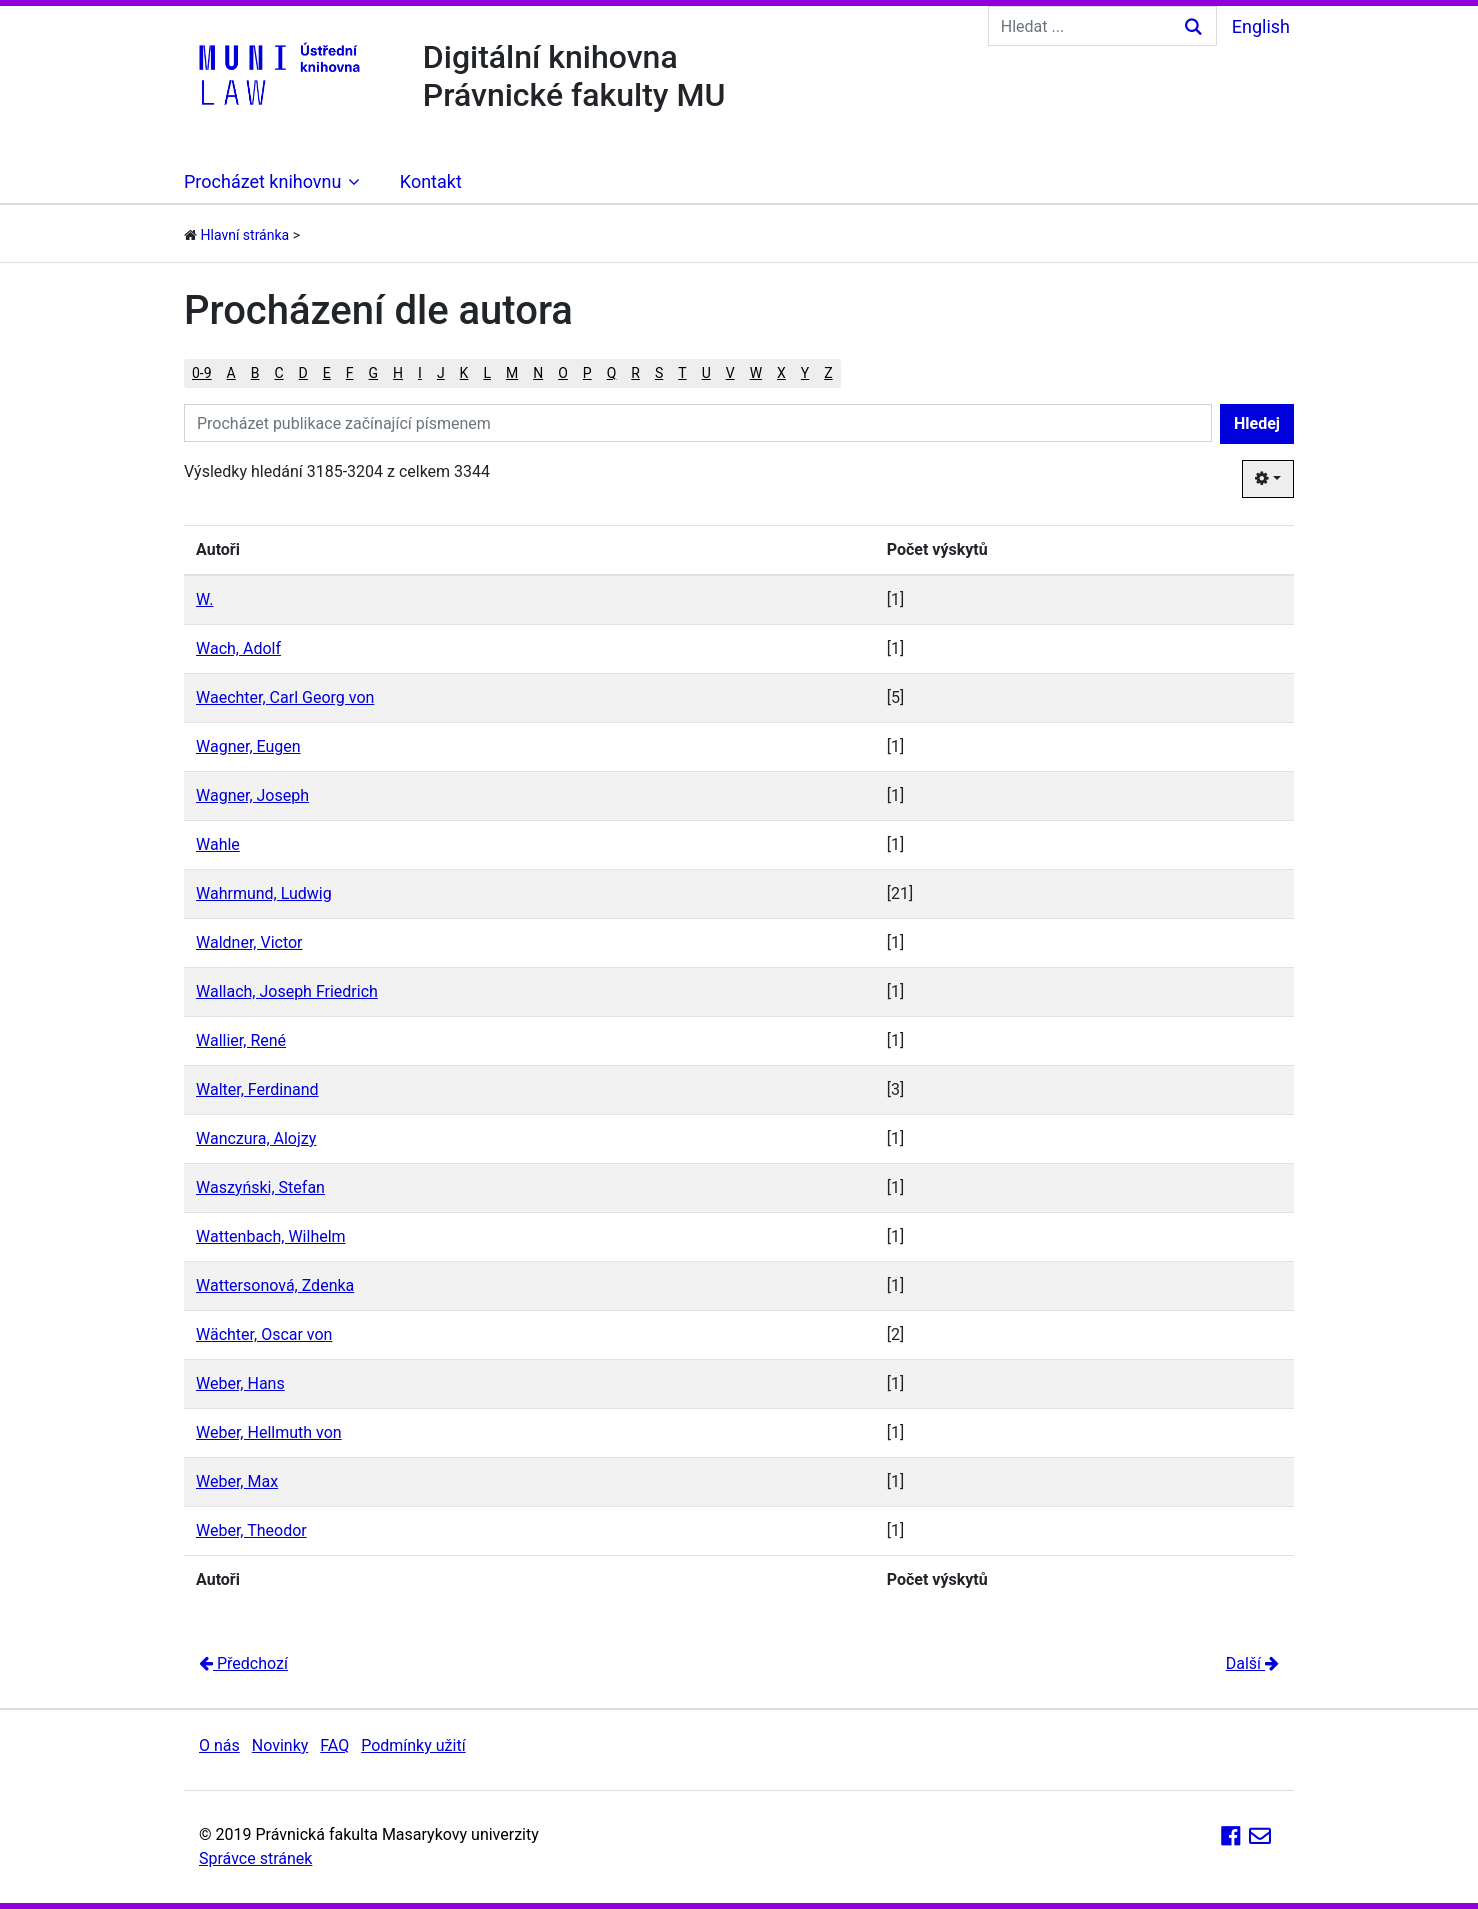  I want to click on P [button], so click(587, 373).